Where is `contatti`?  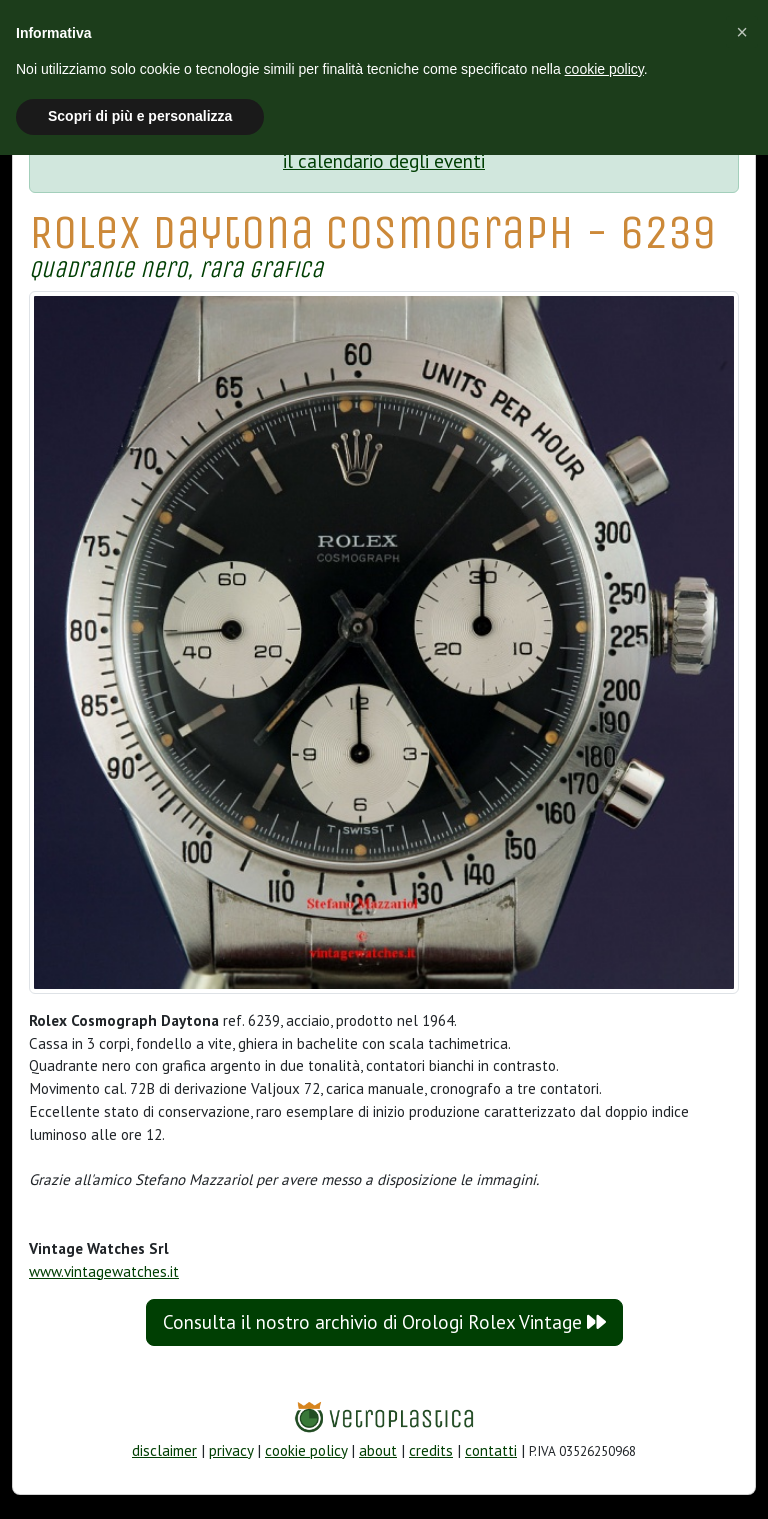
contatti is located at coordinates (491, 1450).